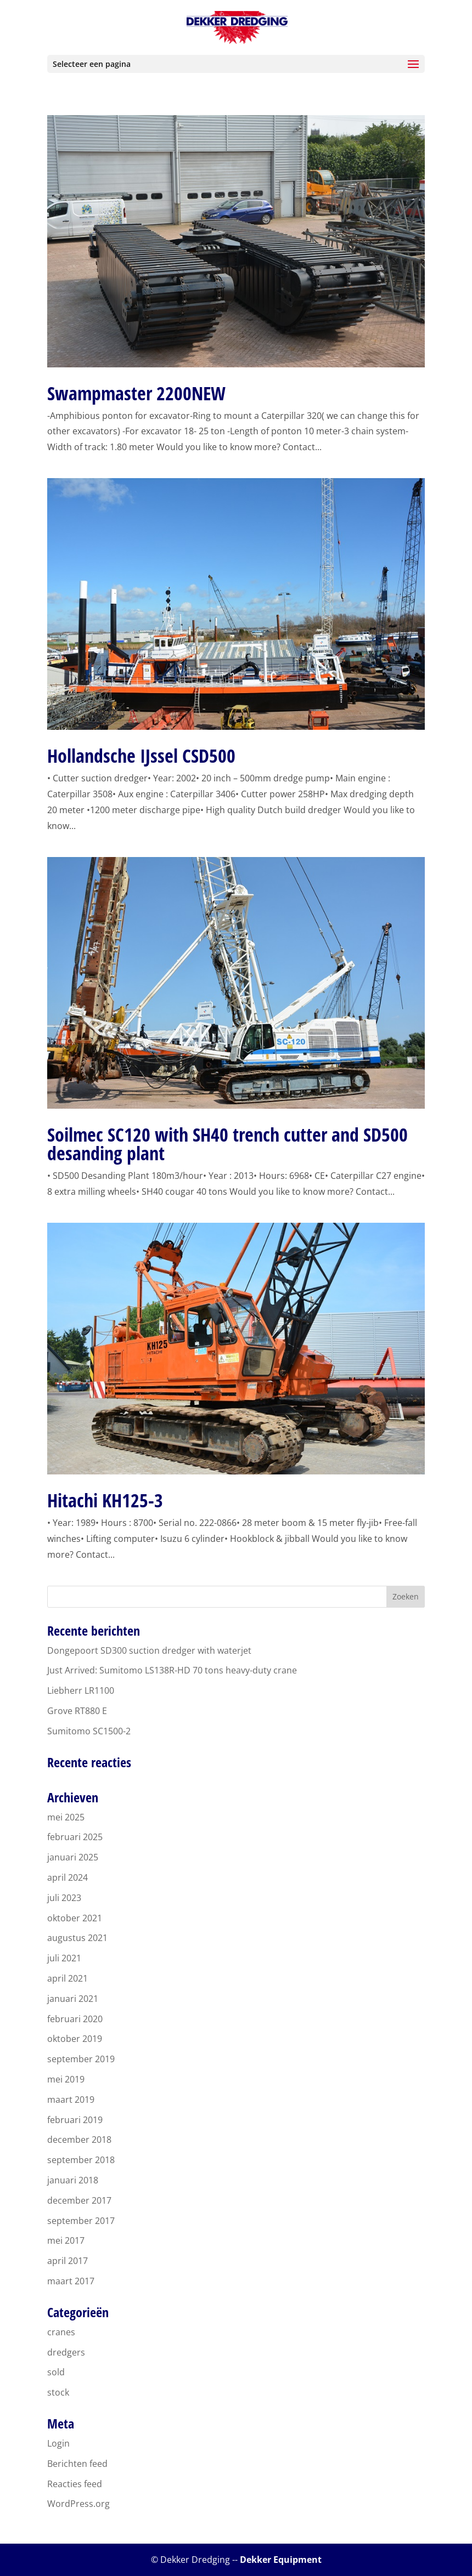 The height and width of the screenshot is (2576, 472). What do you see at coordinates (141, 755) in the screenshot?
I see `Hollandsche IJssel CSD500` at bounding box center [141, 755].